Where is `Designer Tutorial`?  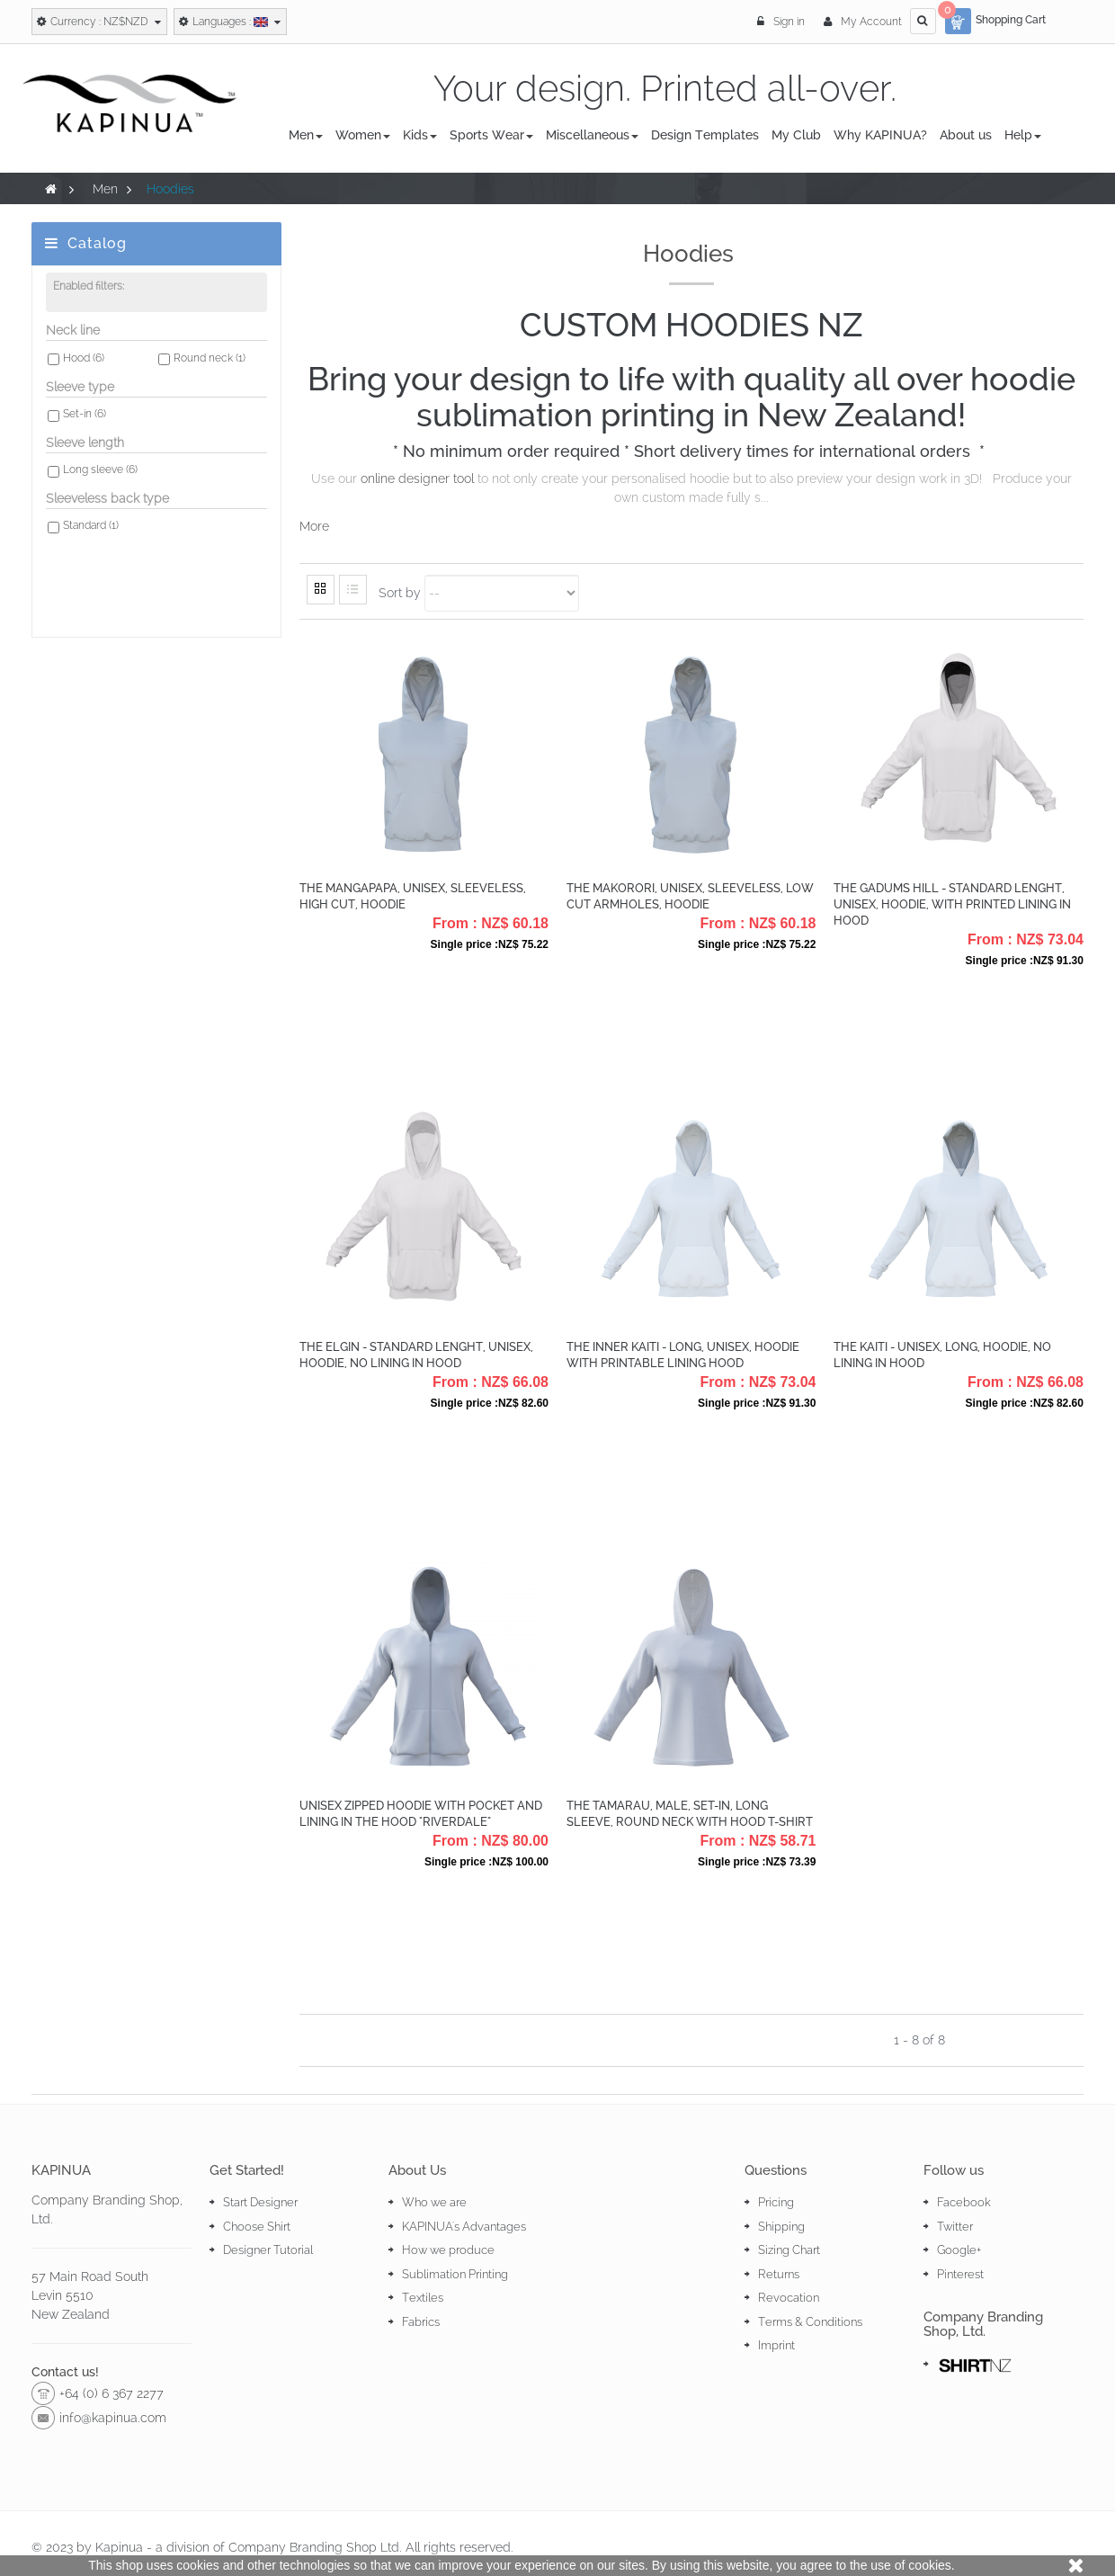
Designer Tutorial is located at coordinates (268, 2250).